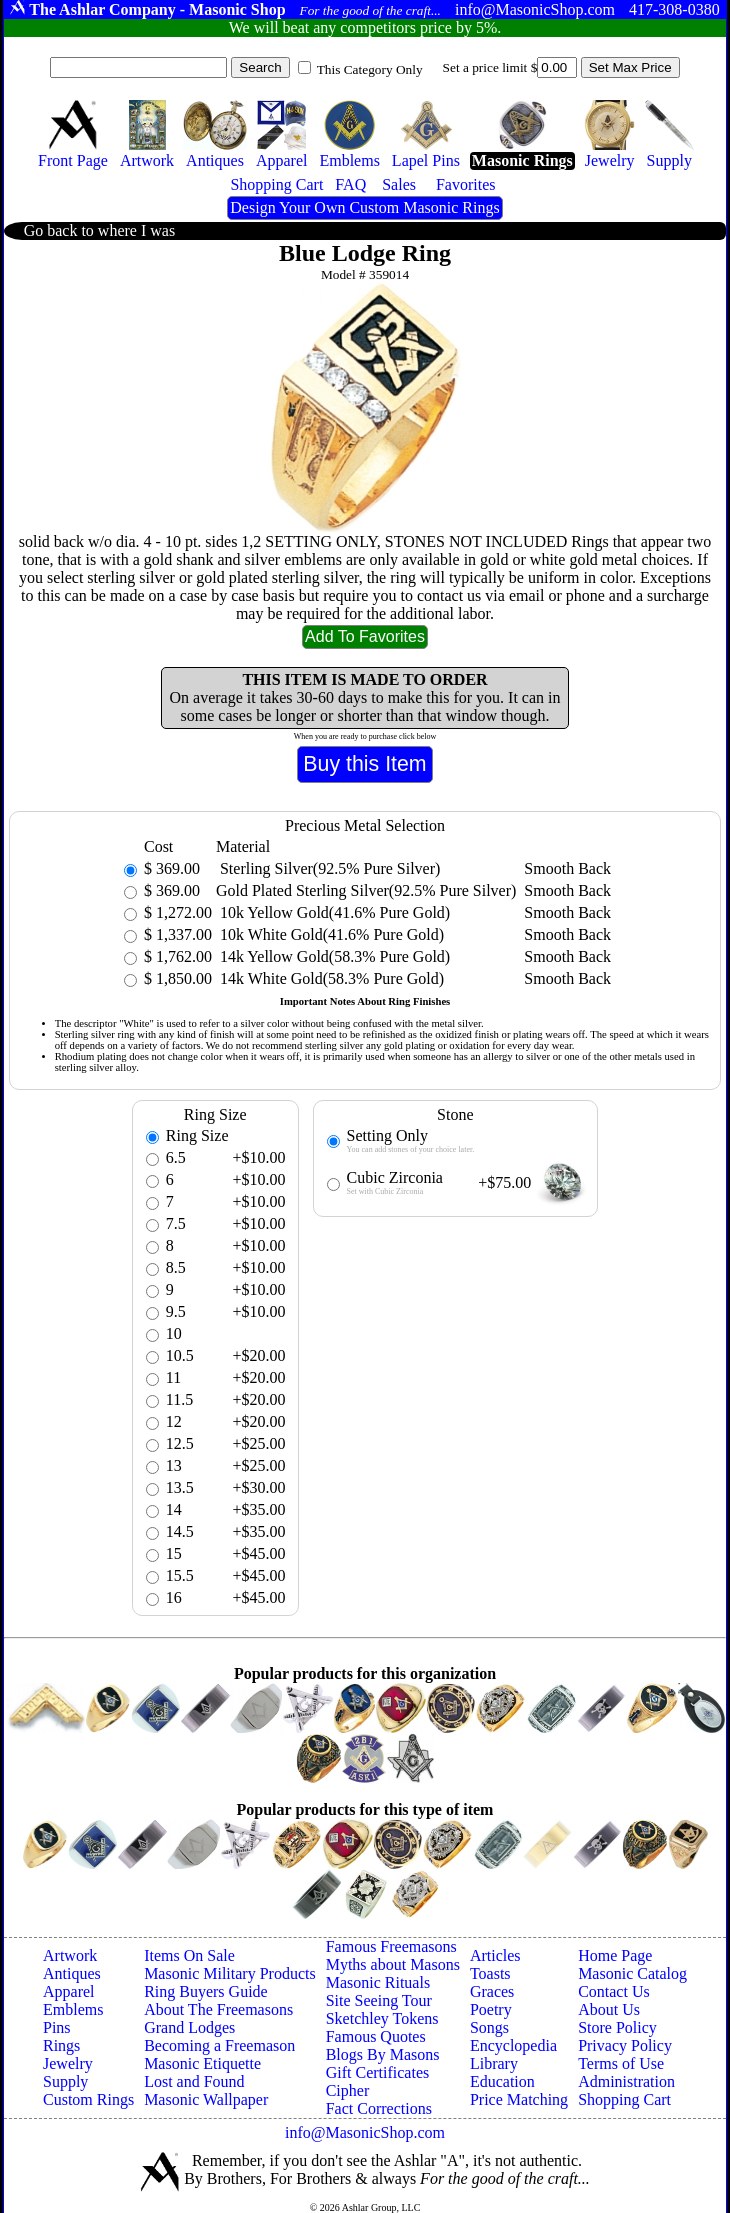 This screenshot has height=2213, width=730. I want to click on Smooth Back, so click(567, 868).